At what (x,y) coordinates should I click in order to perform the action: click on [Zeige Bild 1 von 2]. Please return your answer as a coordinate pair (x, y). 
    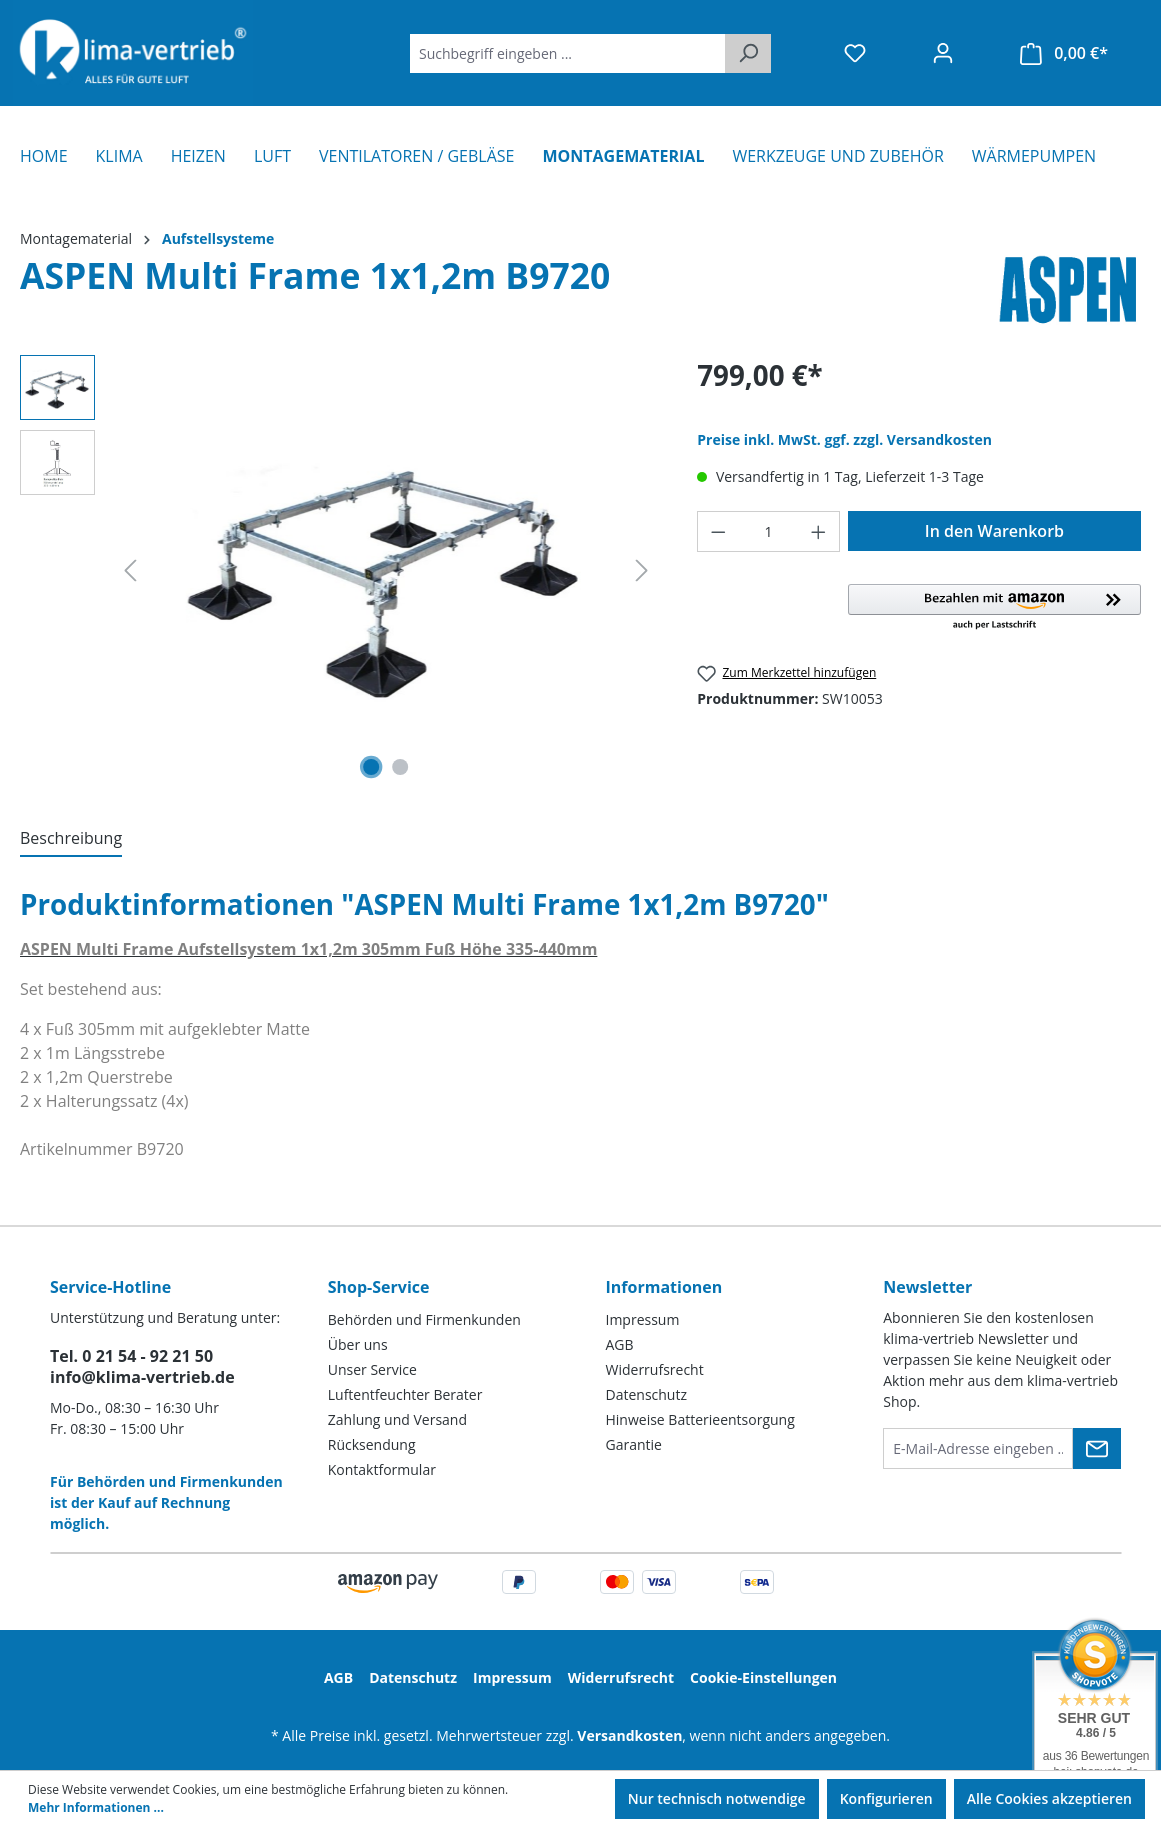
    Looking at the image, I should click on (371, 767).